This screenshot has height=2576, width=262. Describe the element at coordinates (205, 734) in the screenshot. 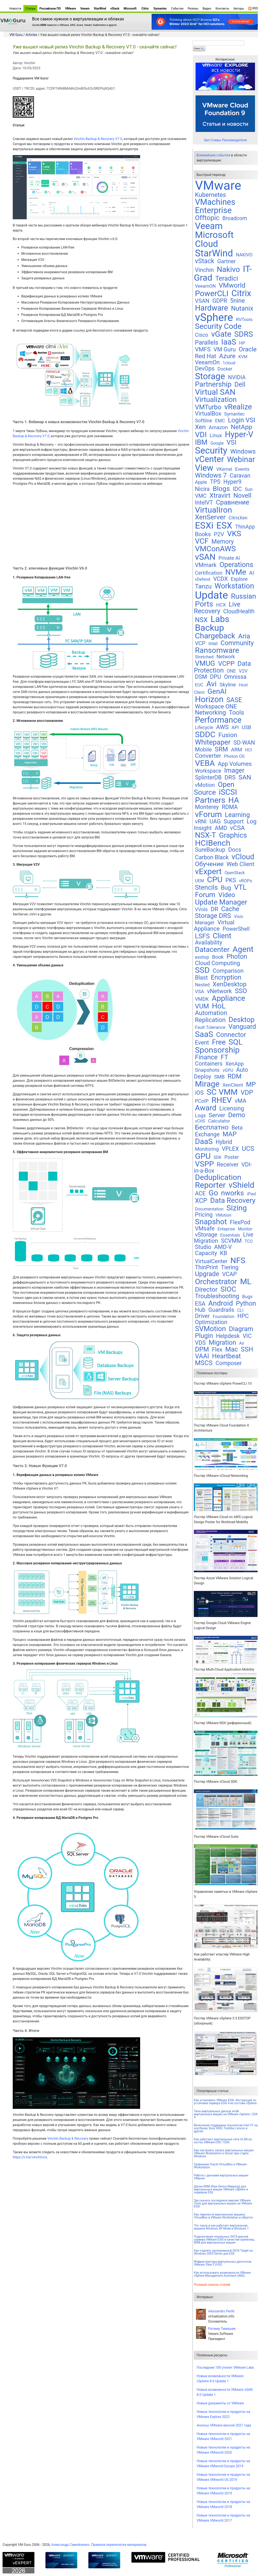

I see `SDDC` at that location.